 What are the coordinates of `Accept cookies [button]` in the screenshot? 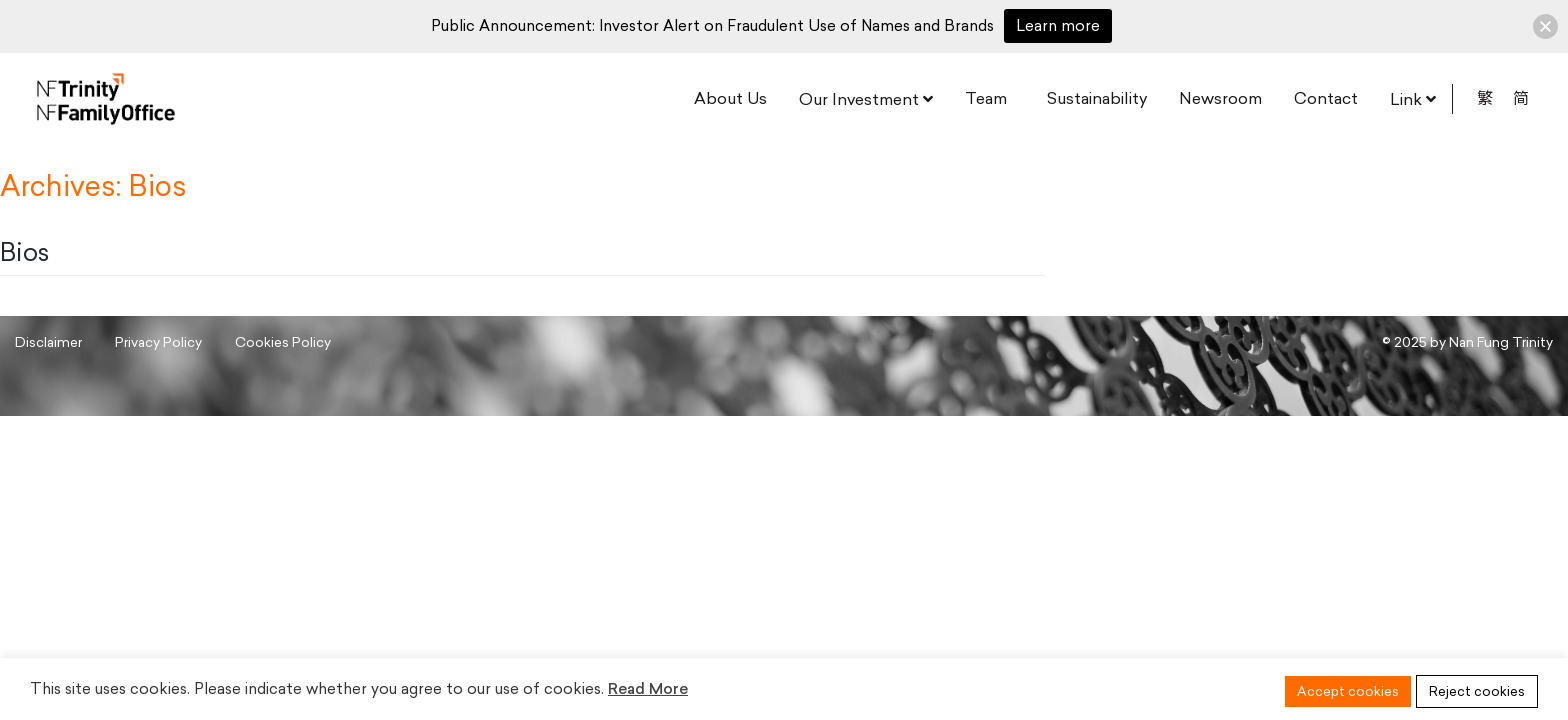 It's located at (1348, 691).